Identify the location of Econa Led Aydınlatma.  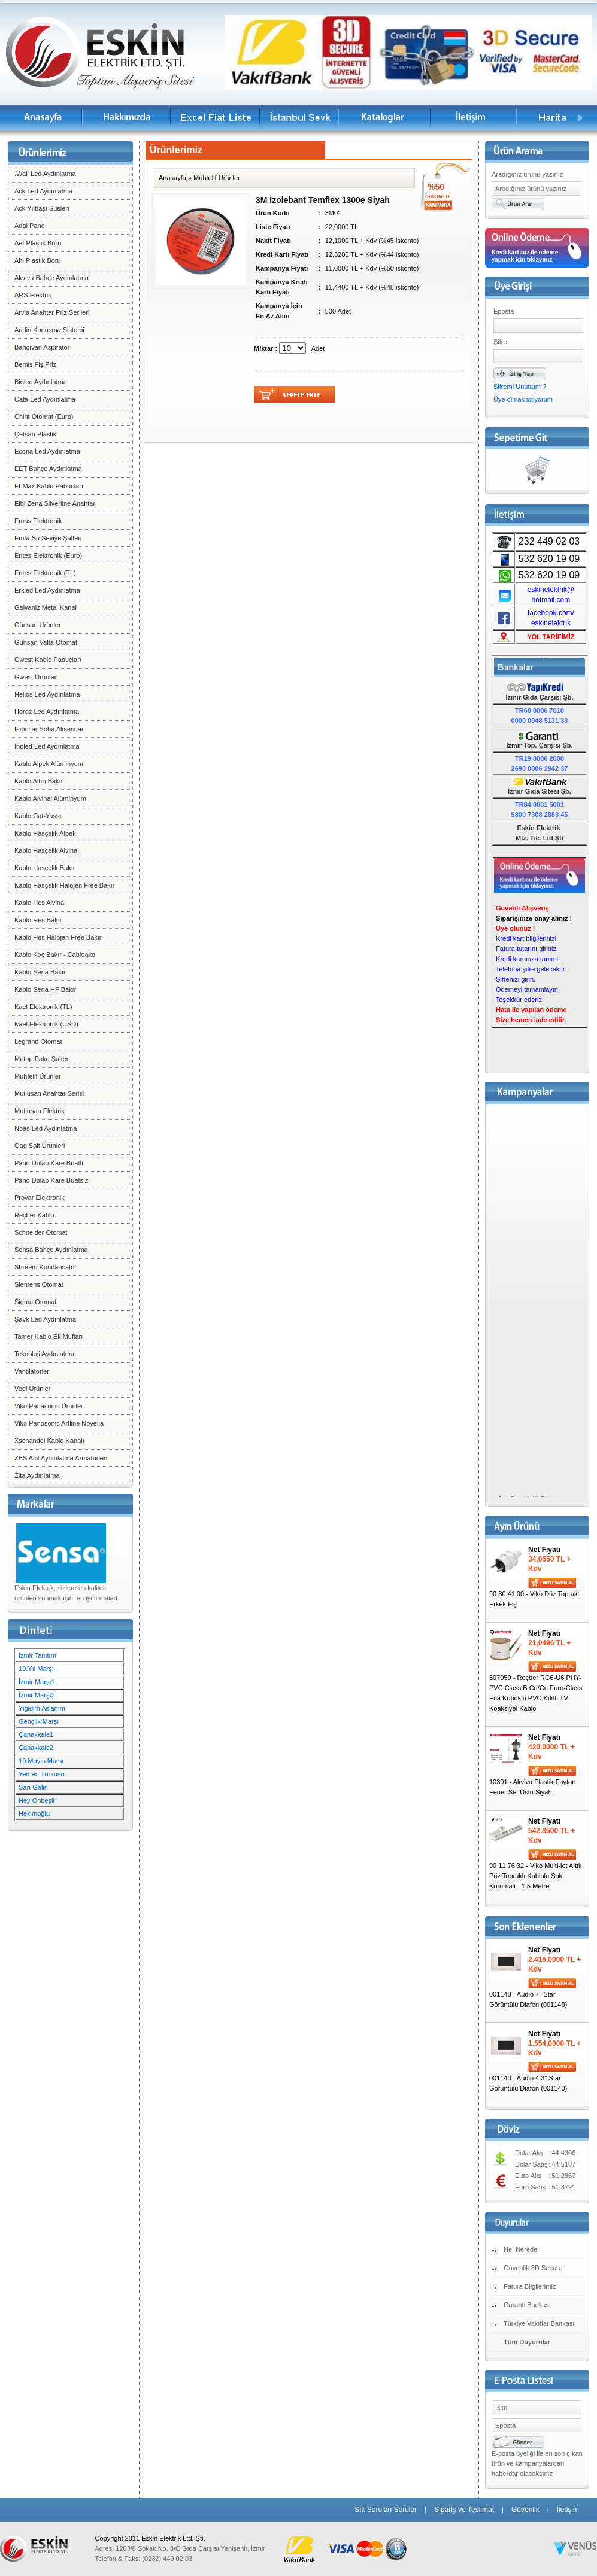
(47, 451).